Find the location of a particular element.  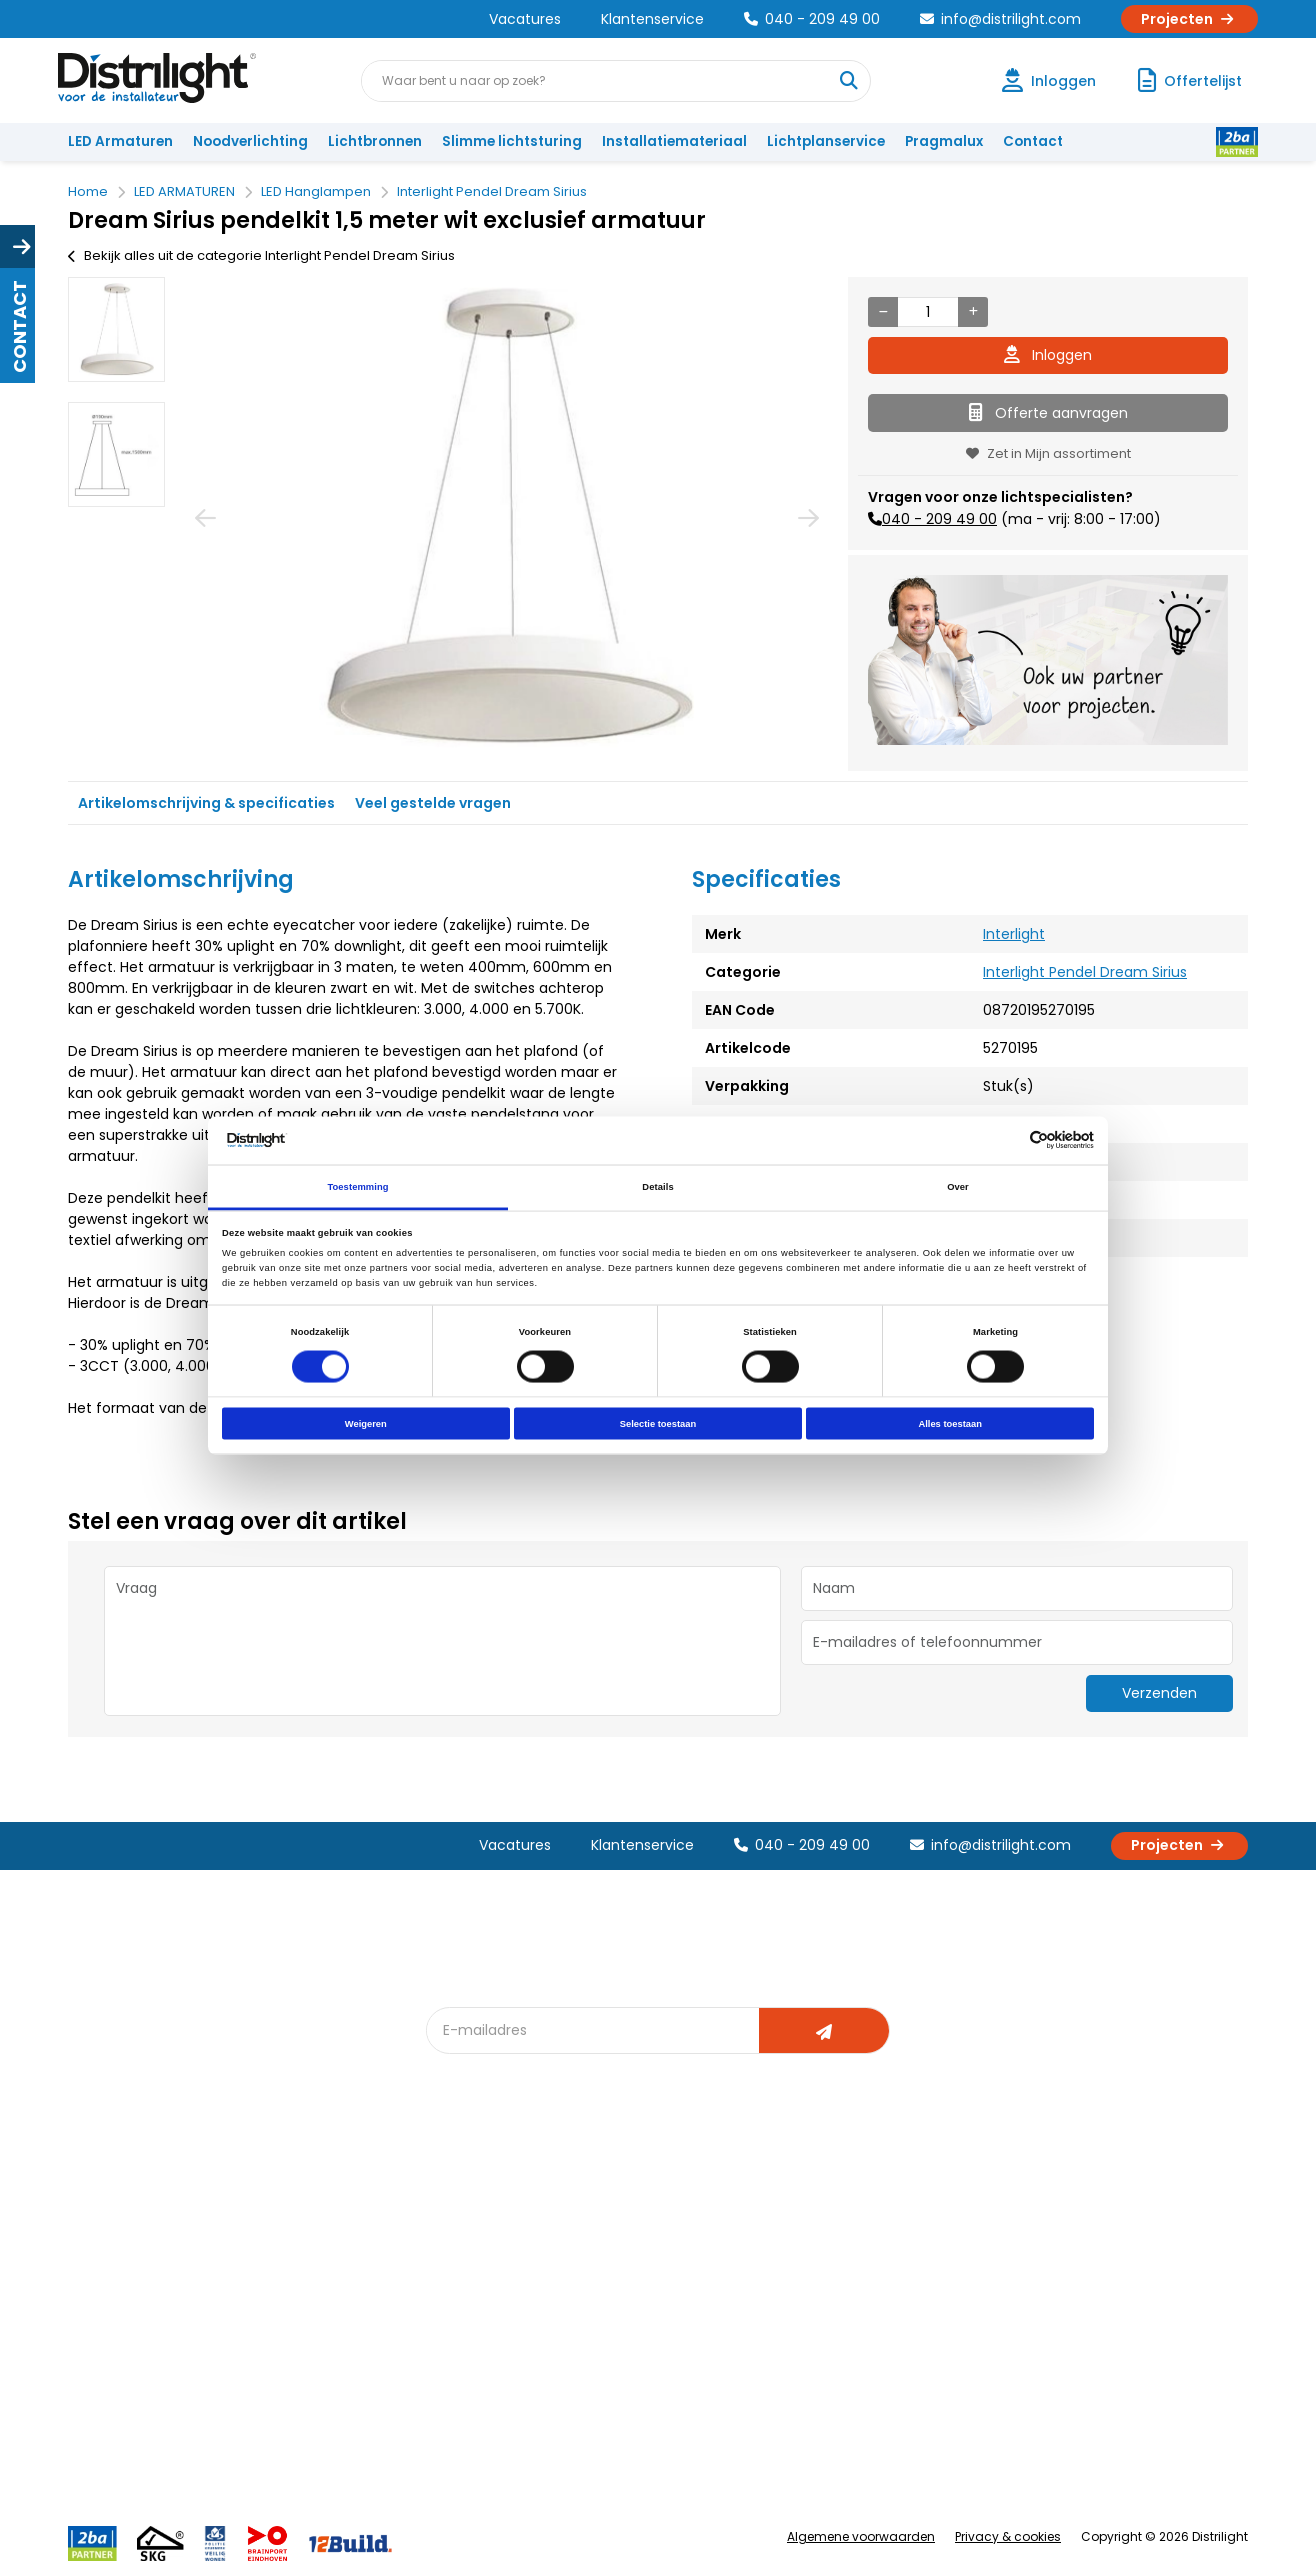

Research & Development is located at coordinates (882, 2339).